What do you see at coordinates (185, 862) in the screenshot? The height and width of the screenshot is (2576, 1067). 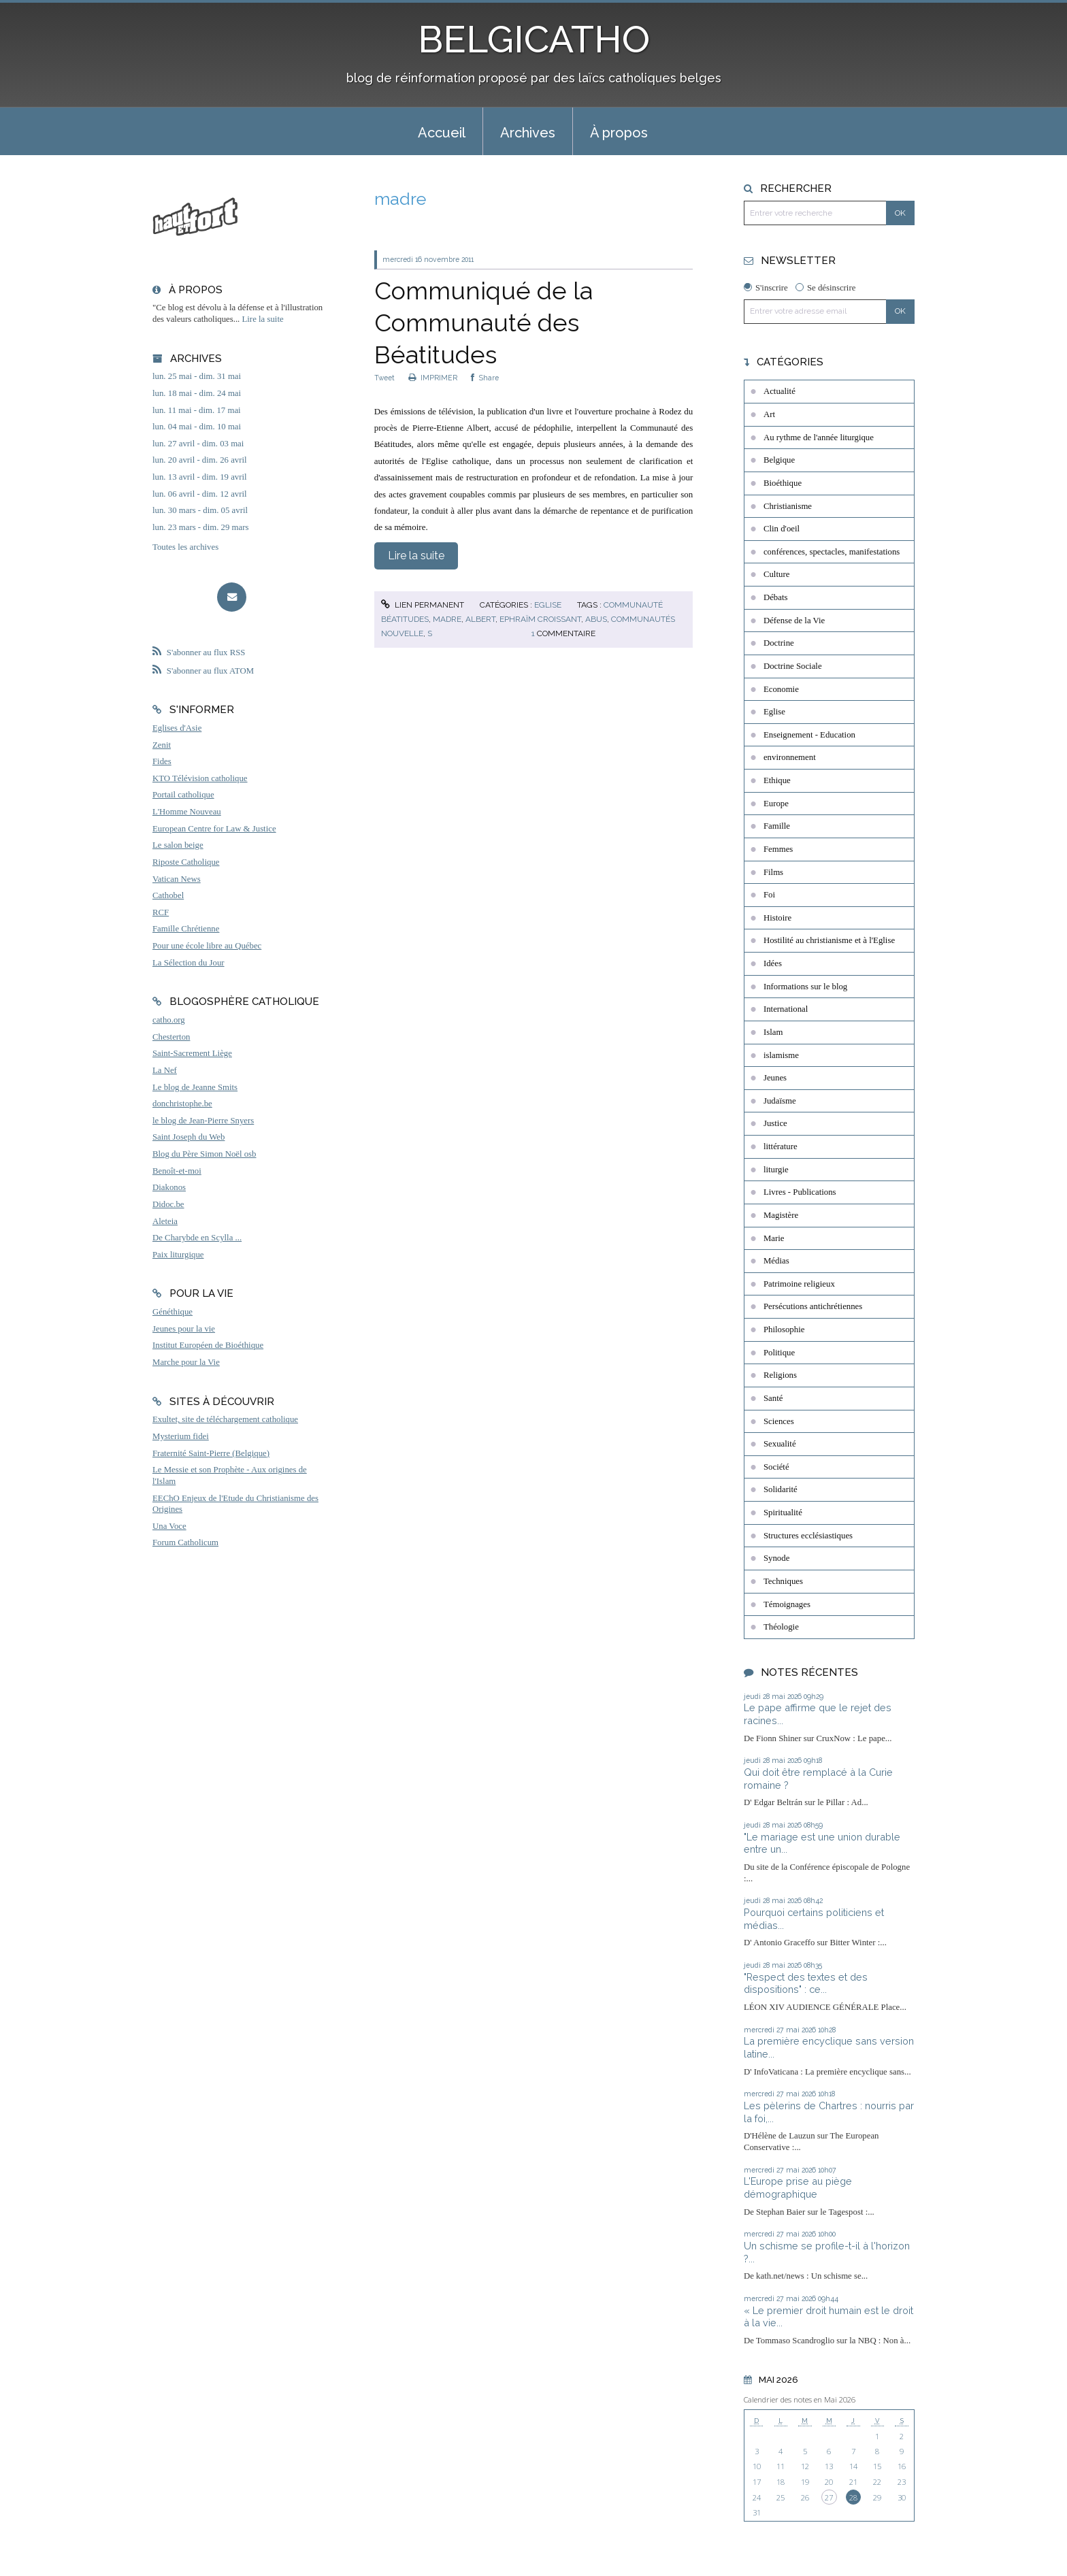 I see `Riposte Catholique` at bounding box center [185, 862].